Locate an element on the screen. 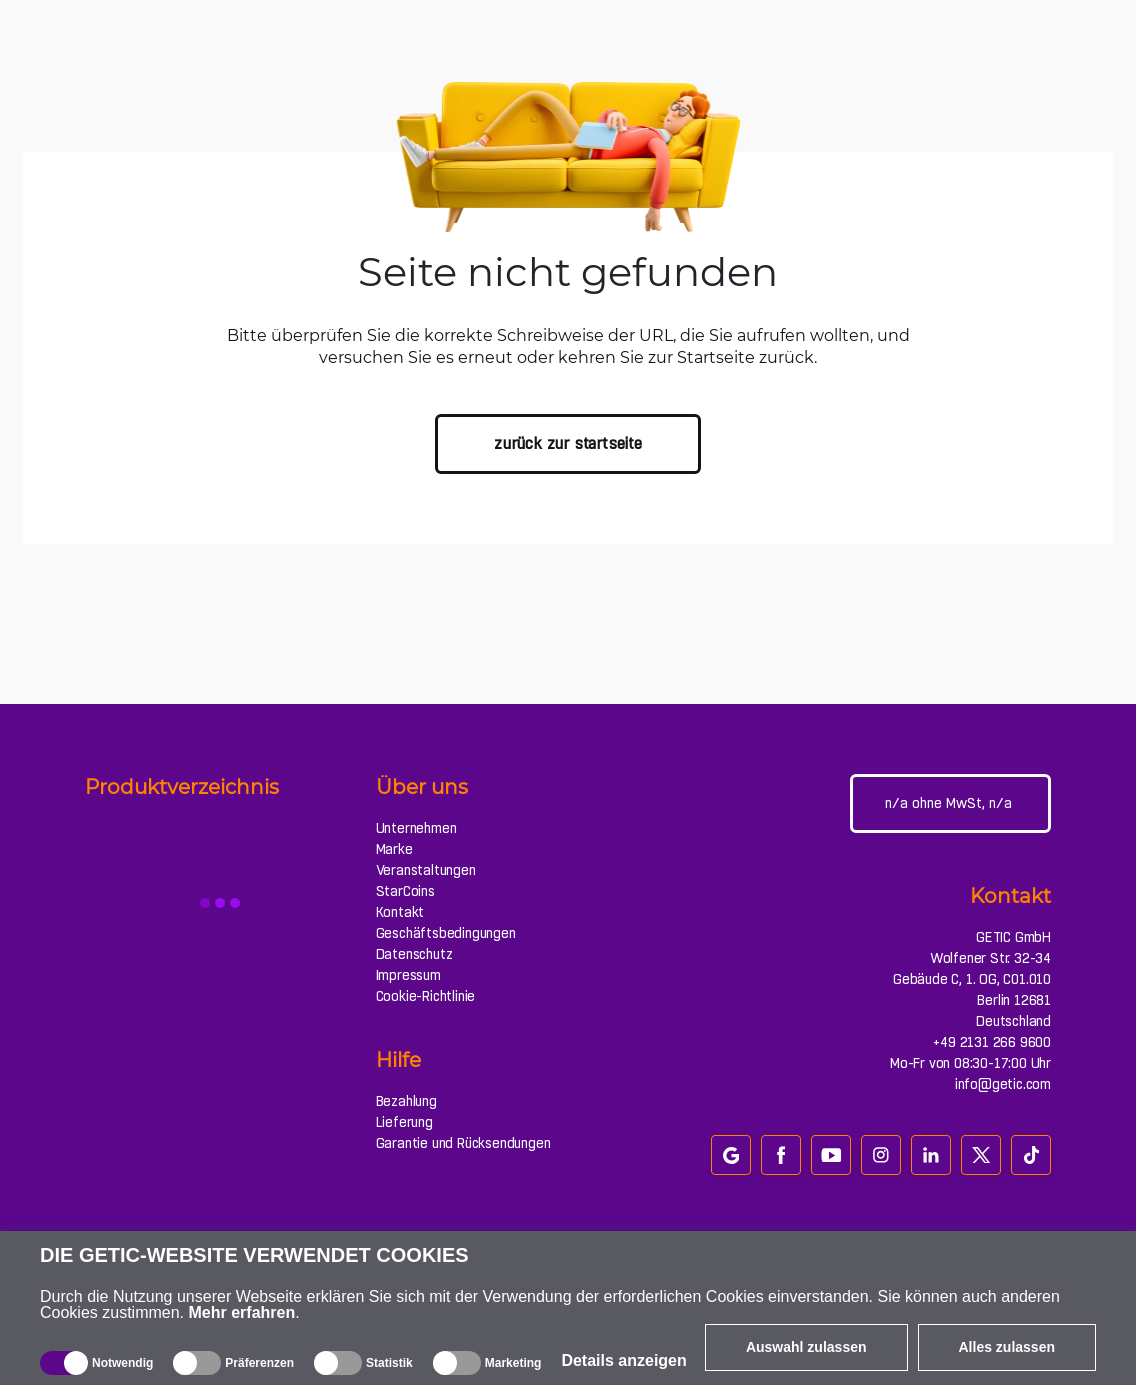  Geschäftsbedingungen is located at coordinates (446, 933).